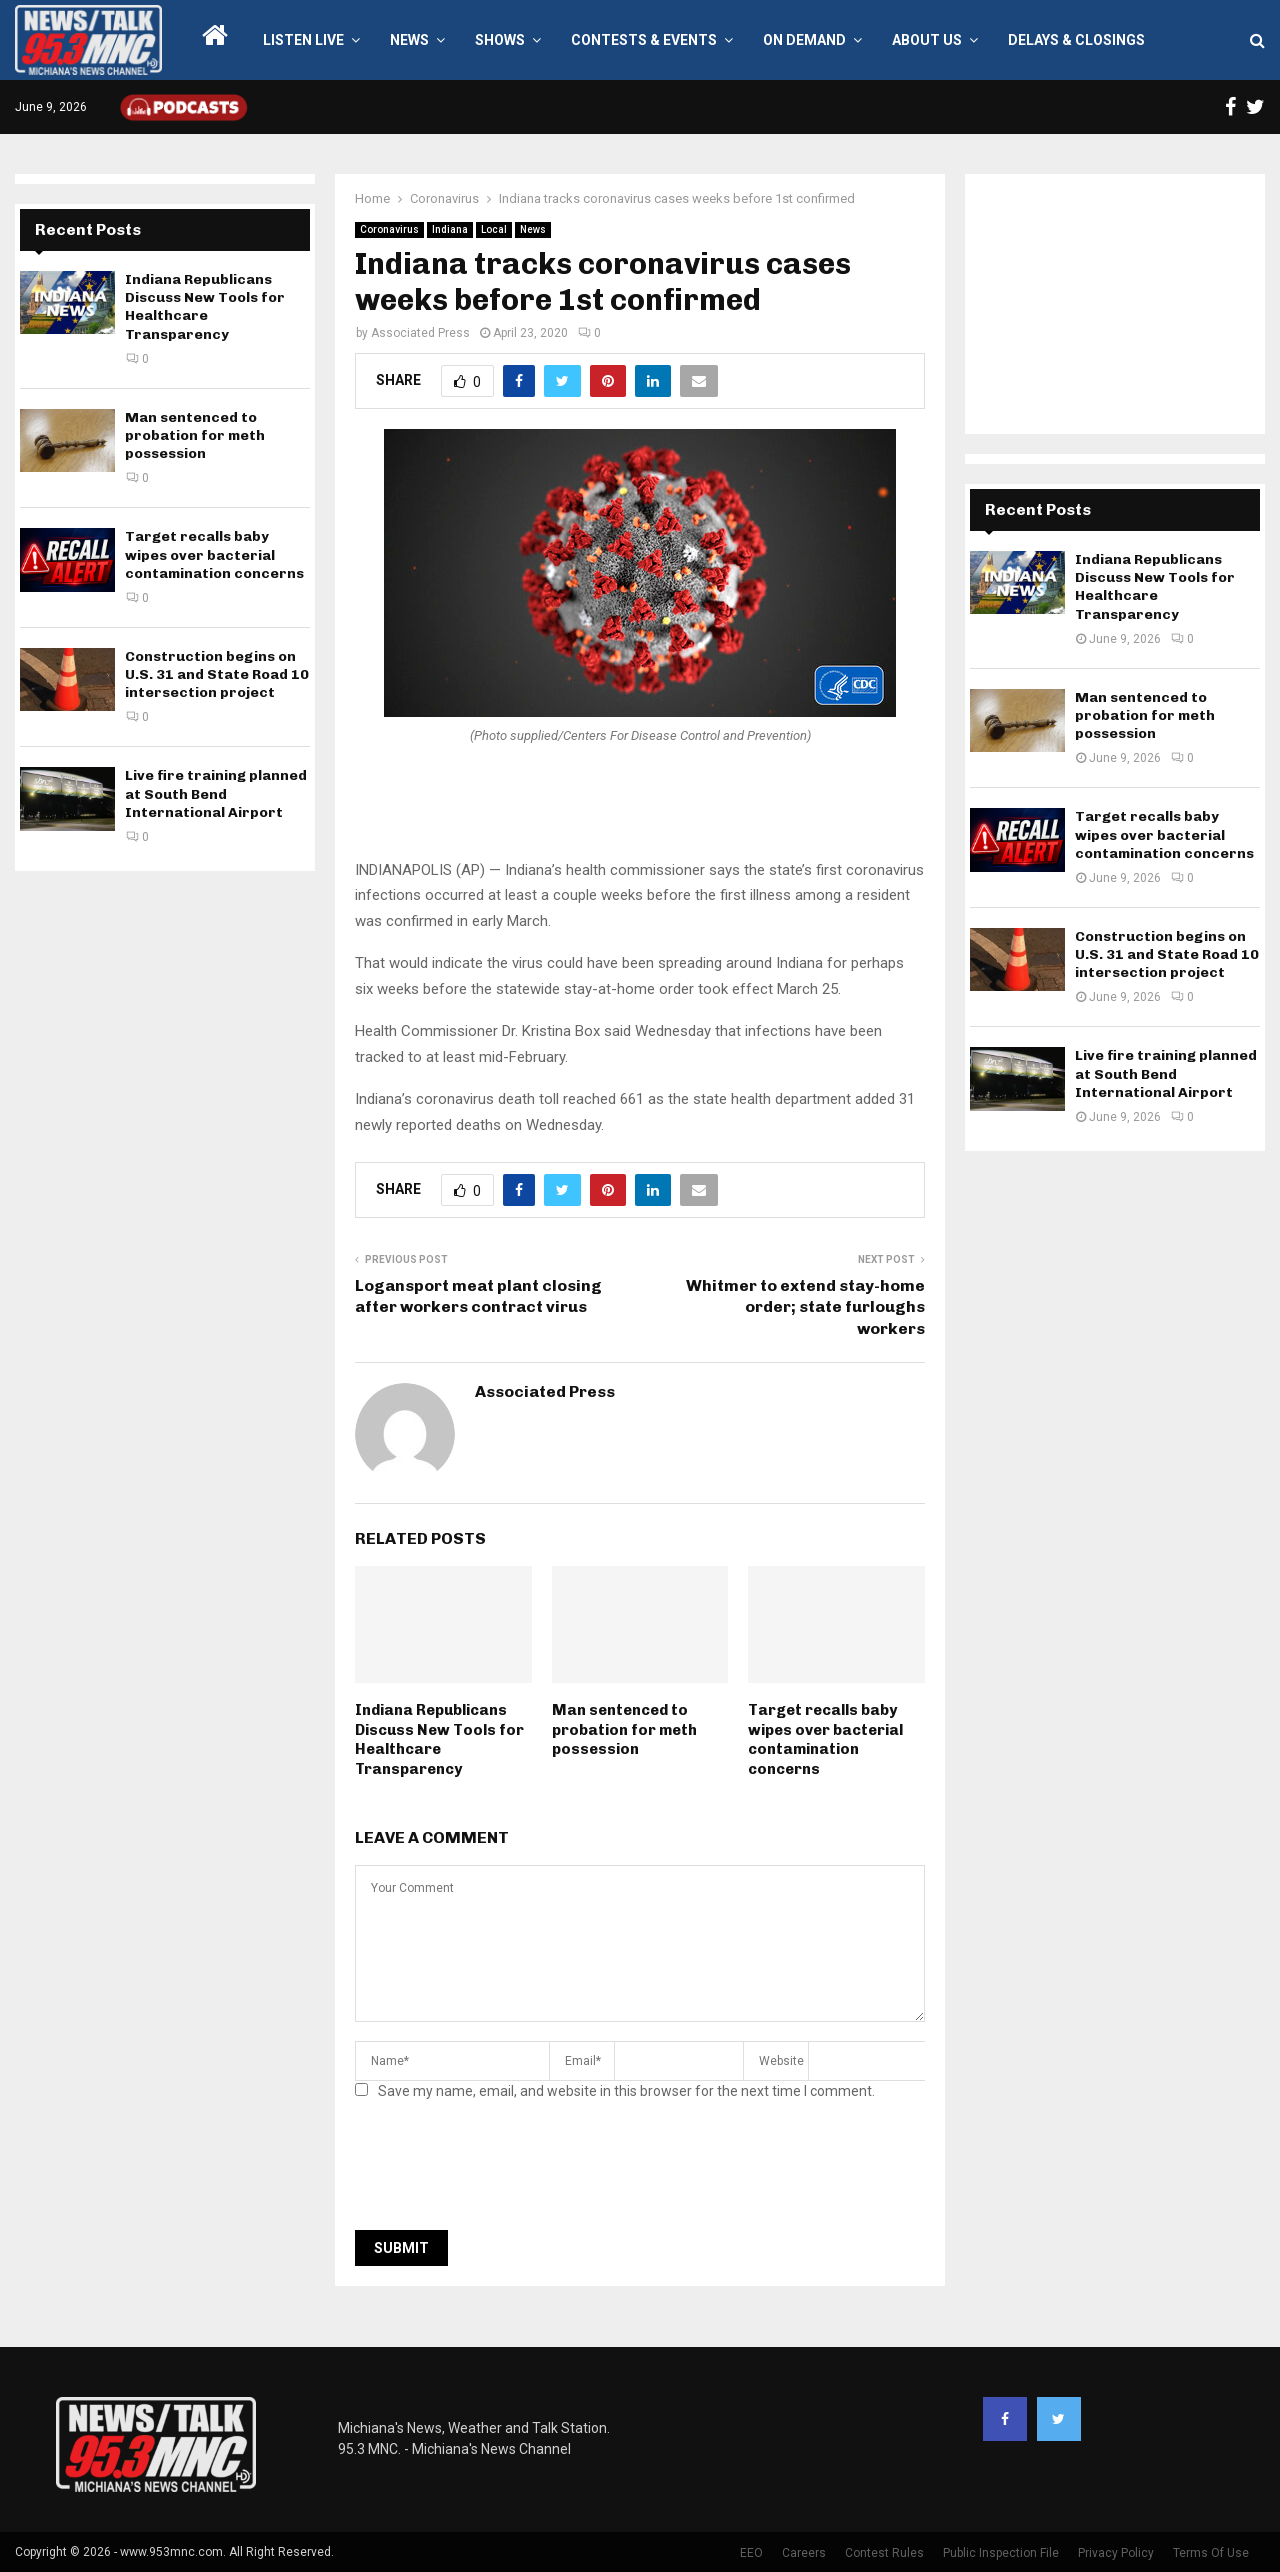  What do you see at coordinates (303, 40) in the screenshot?
I see `LISTEN LIVE` at bounding box center [303, 40].